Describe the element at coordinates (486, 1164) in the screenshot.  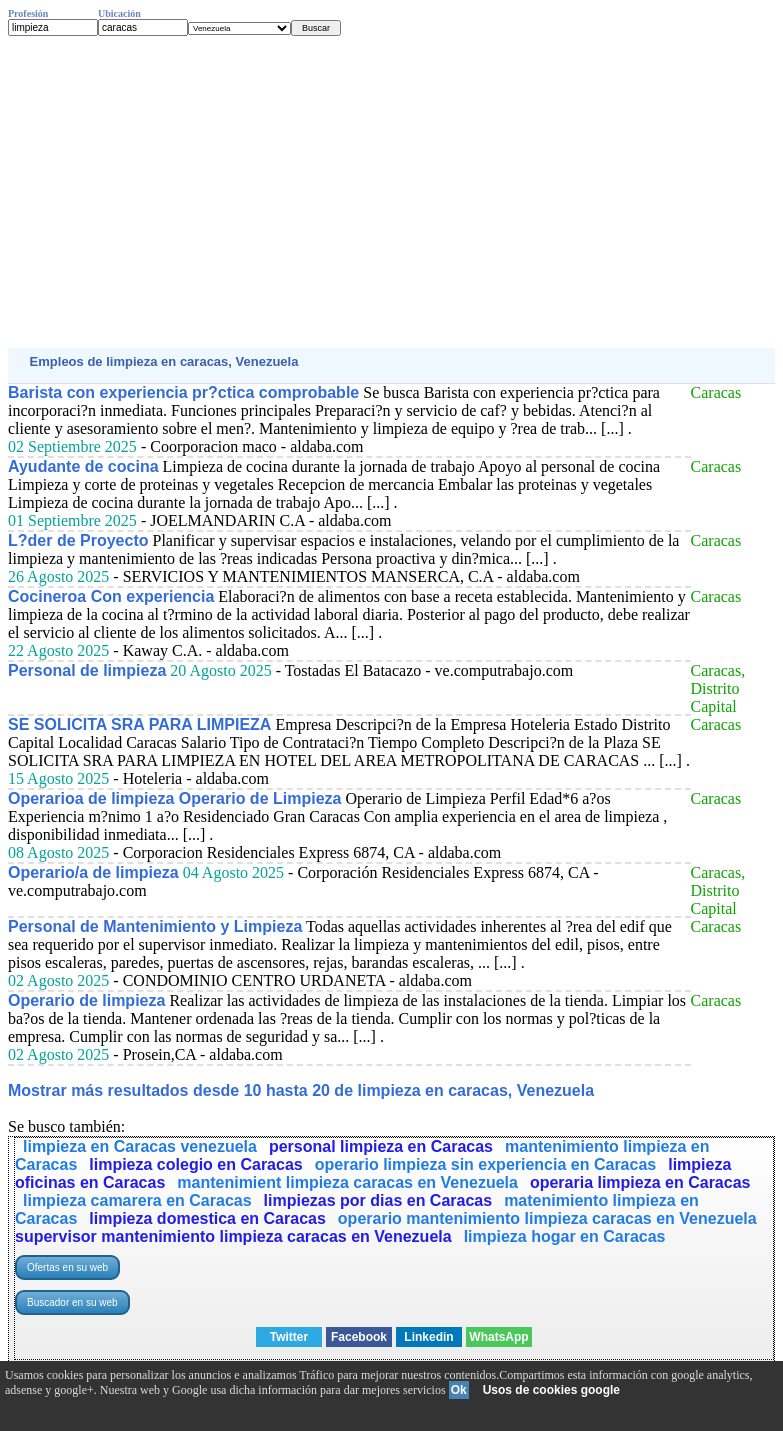
I see `operario limpieza sin experiencia en Caracas` at that location.